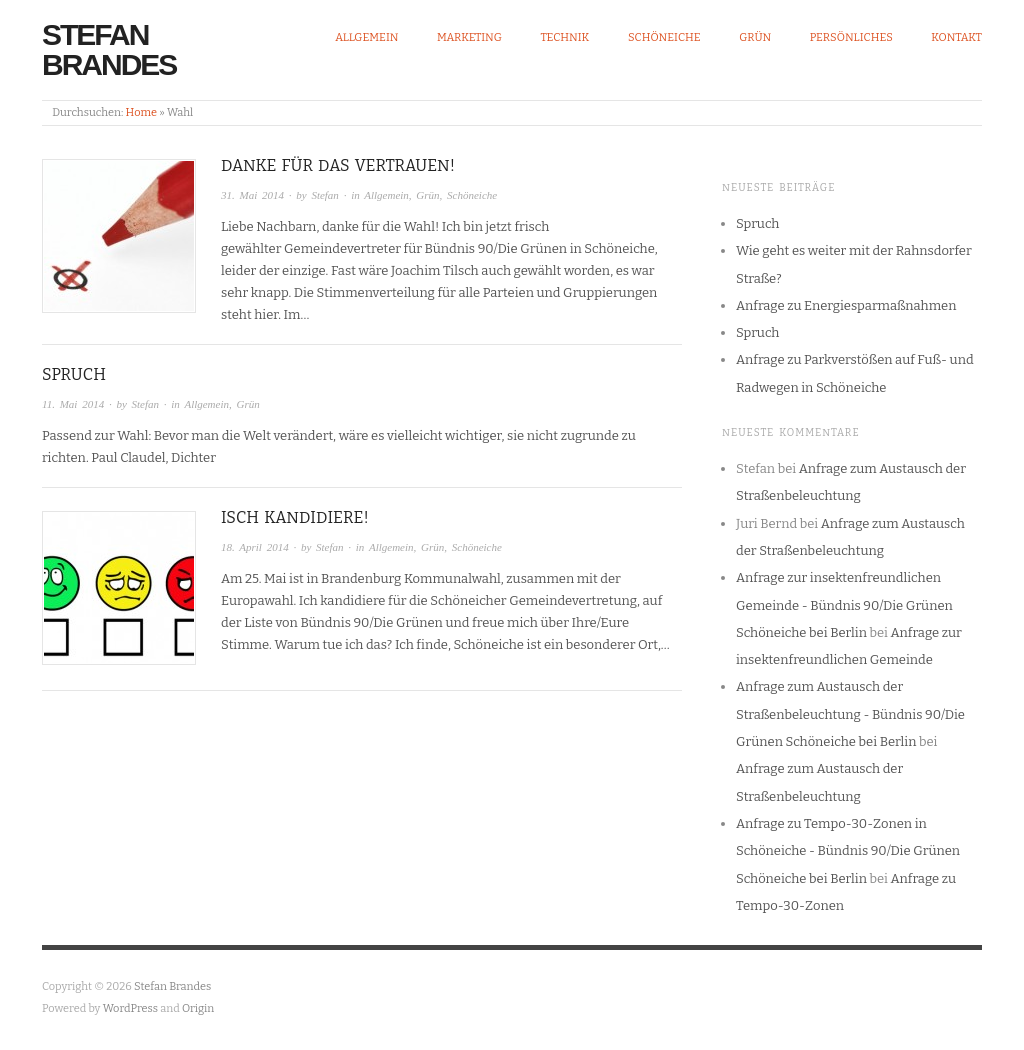  I want to click on Stefan Brandes, so click(109, 49).